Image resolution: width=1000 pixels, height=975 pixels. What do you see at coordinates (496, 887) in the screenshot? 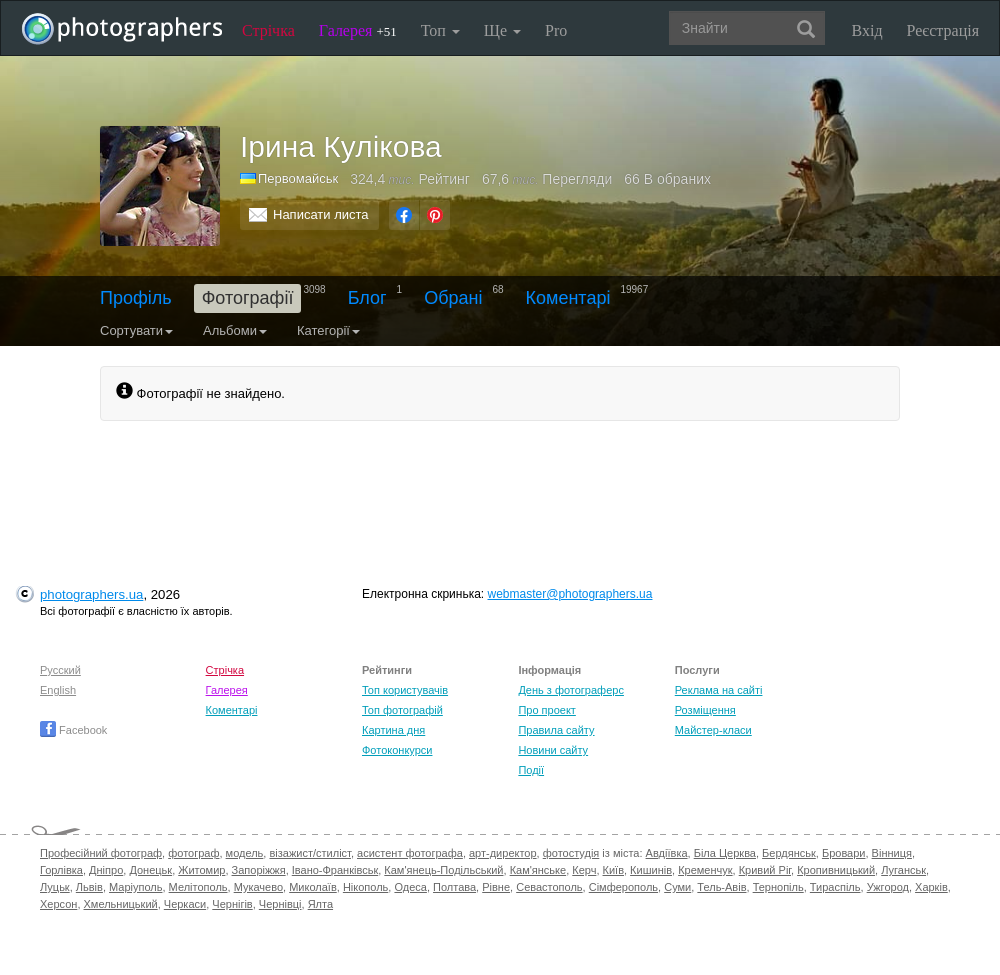
I see `Рівне` at bounding box center [496, 887].